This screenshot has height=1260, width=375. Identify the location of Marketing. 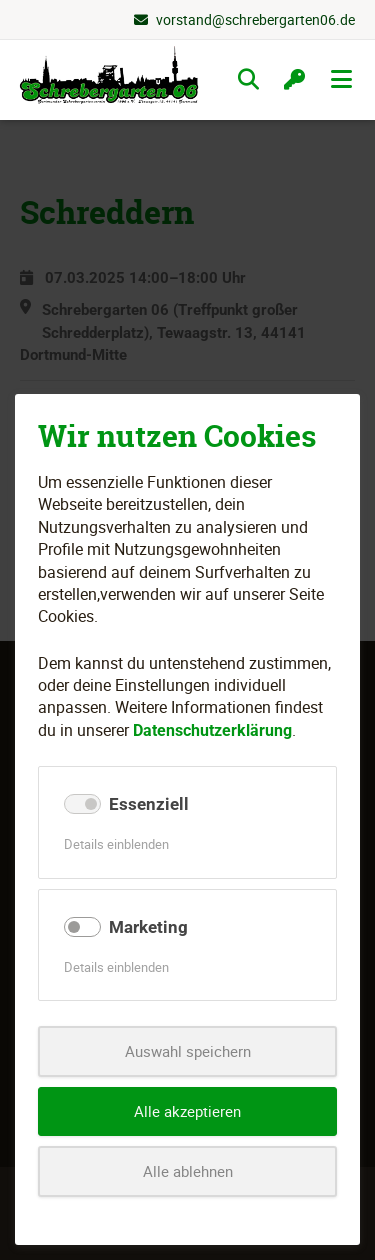
(148, 927).